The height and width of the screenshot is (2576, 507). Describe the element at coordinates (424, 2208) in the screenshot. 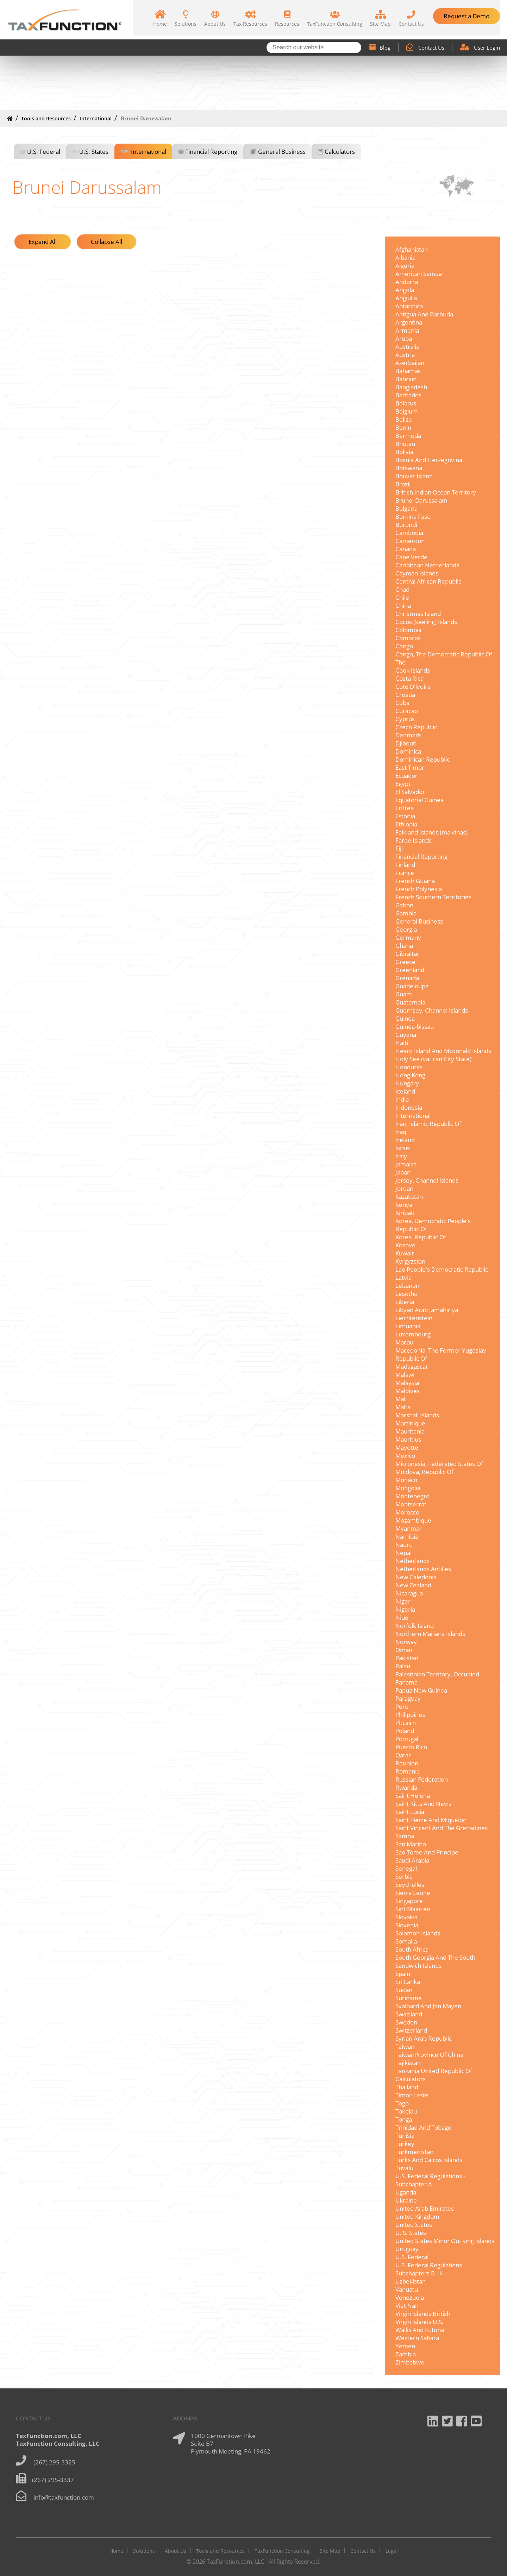

I see `United Arab Emirates` at that location.